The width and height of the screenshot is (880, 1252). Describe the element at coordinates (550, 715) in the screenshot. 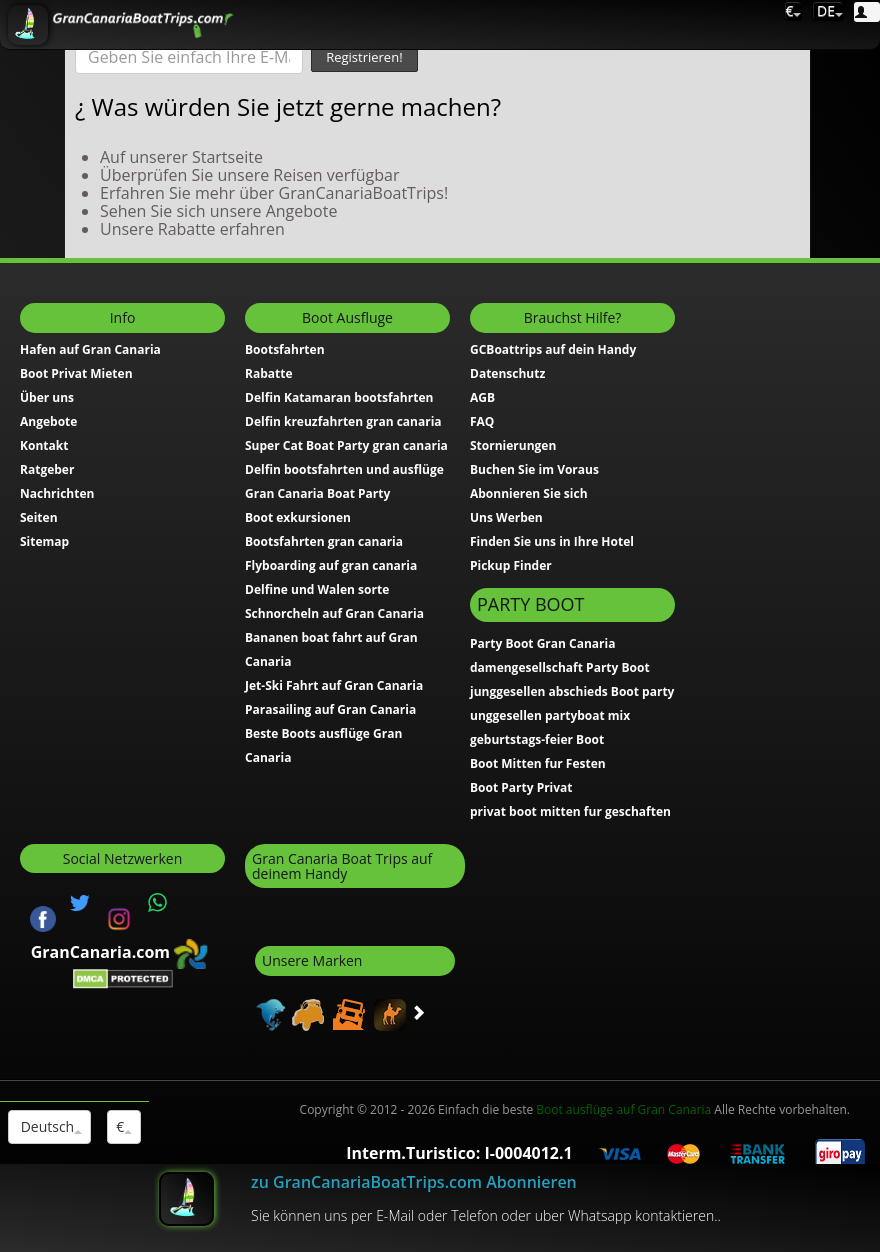

I see `unggesellen partyboat mix` at that location.